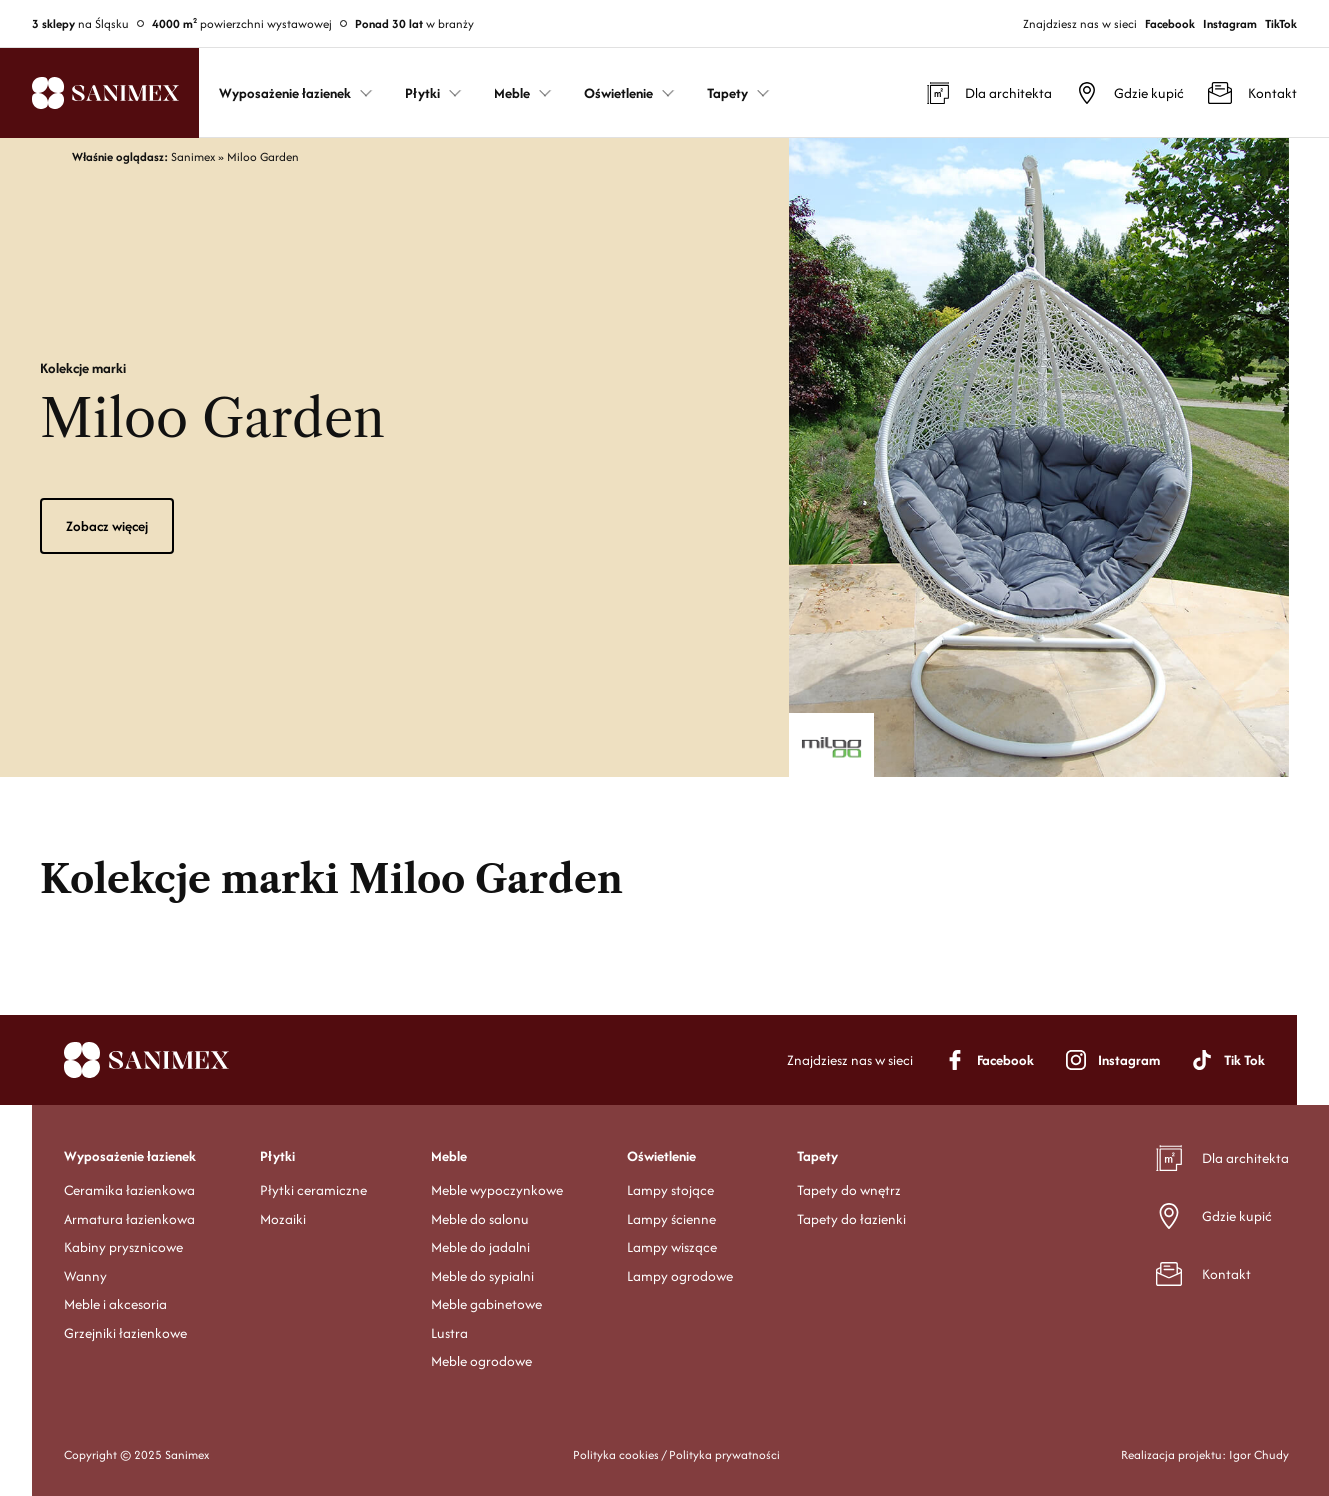 Image resolution: width=1329 pixels, height=1496 pixels. I want to click on Ceramika łazienkowa, so click(129, 1190).